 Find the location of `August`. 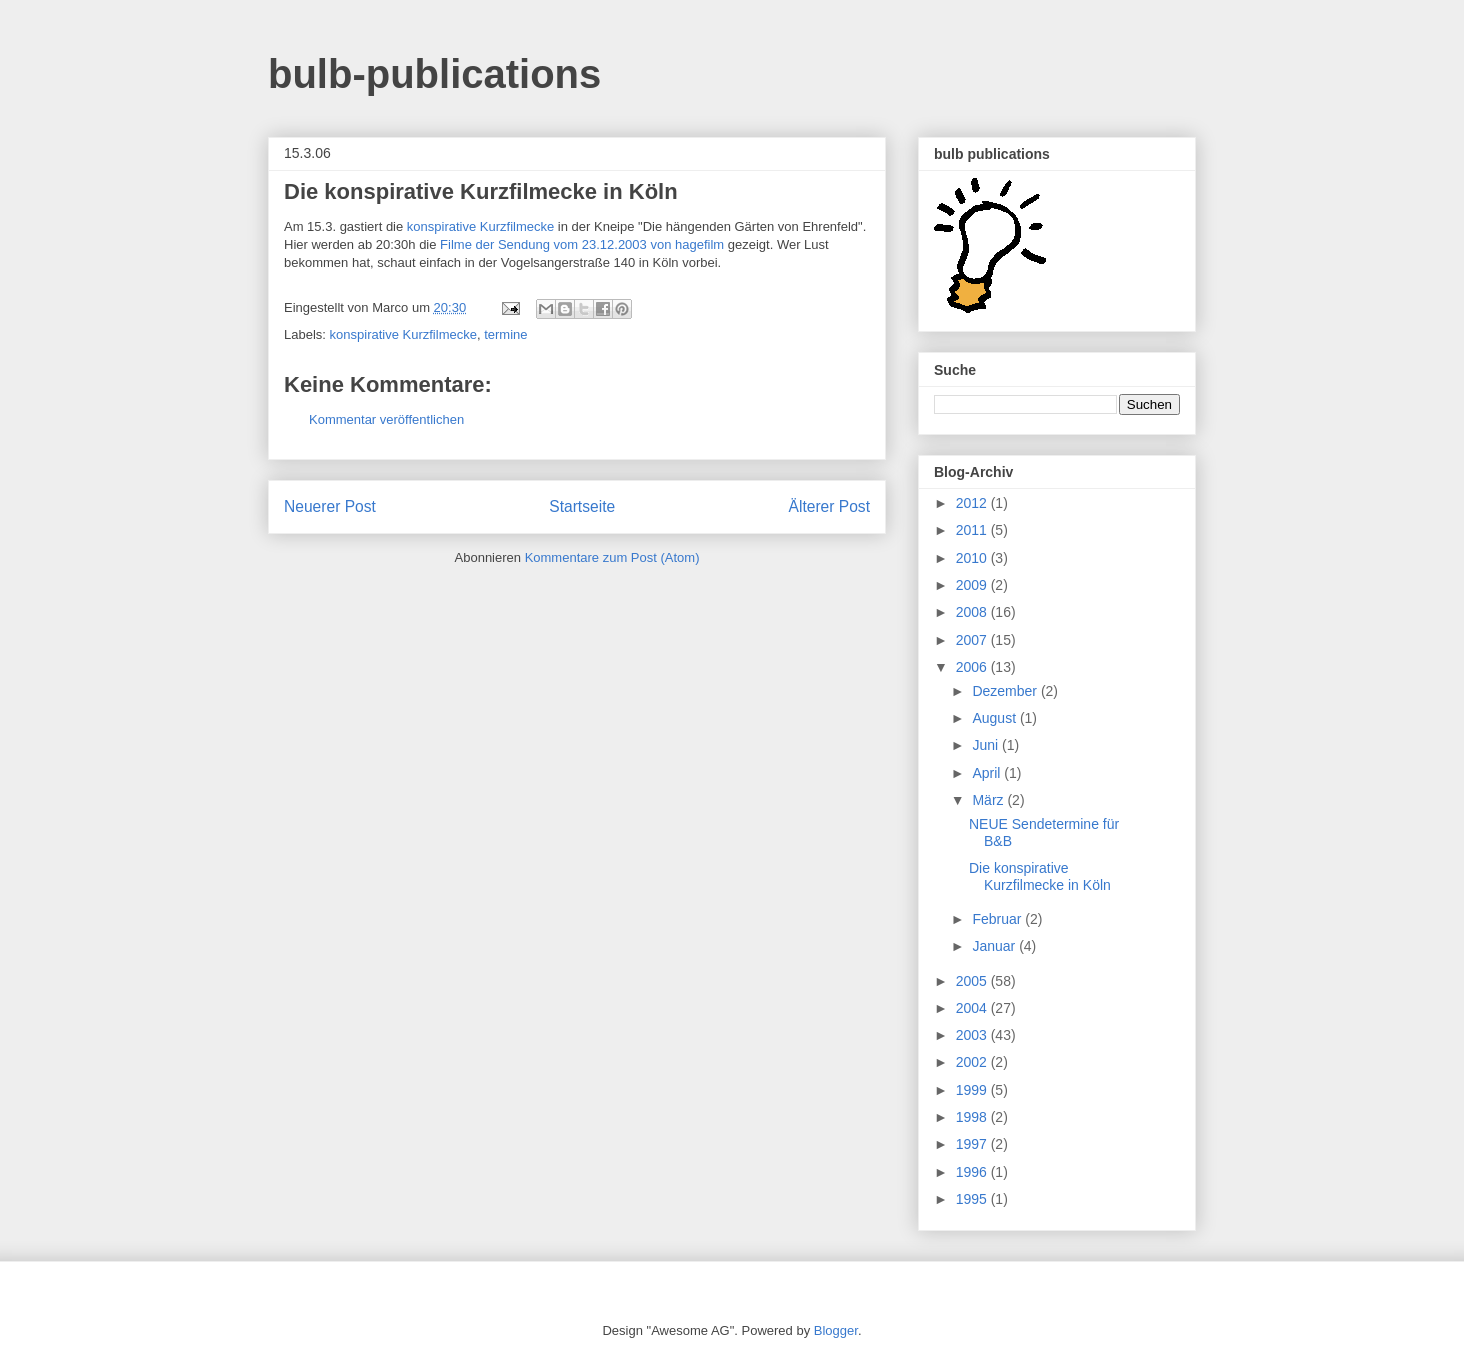

August is located at coordinates (995, 718).